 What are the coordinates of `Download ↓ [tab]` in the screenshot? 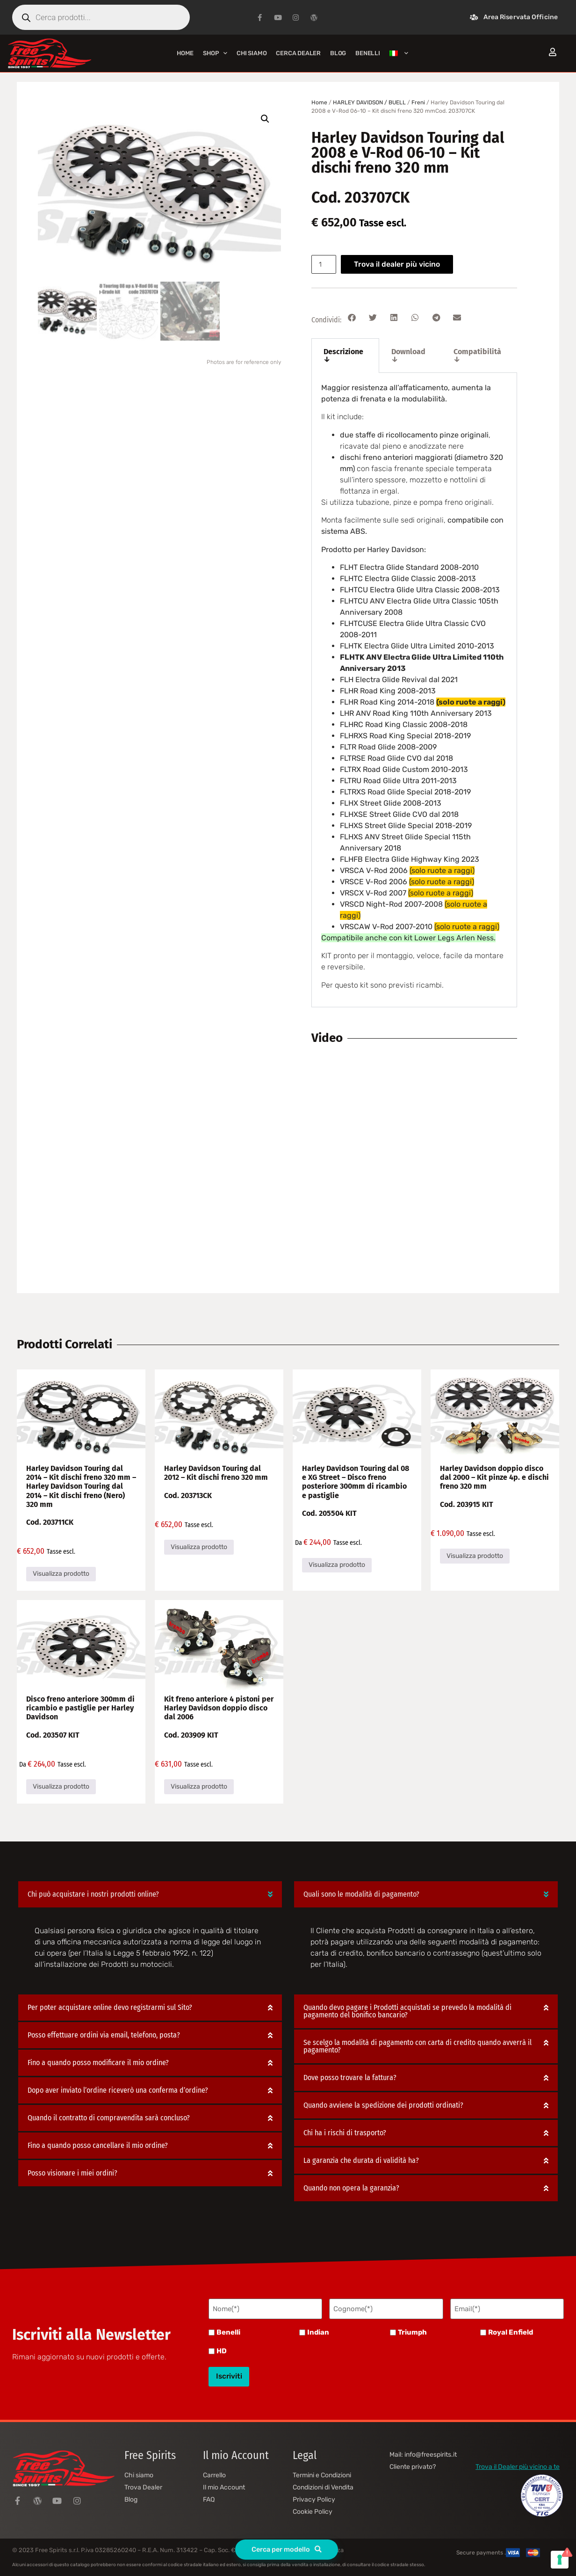 It's located at (408, 355).